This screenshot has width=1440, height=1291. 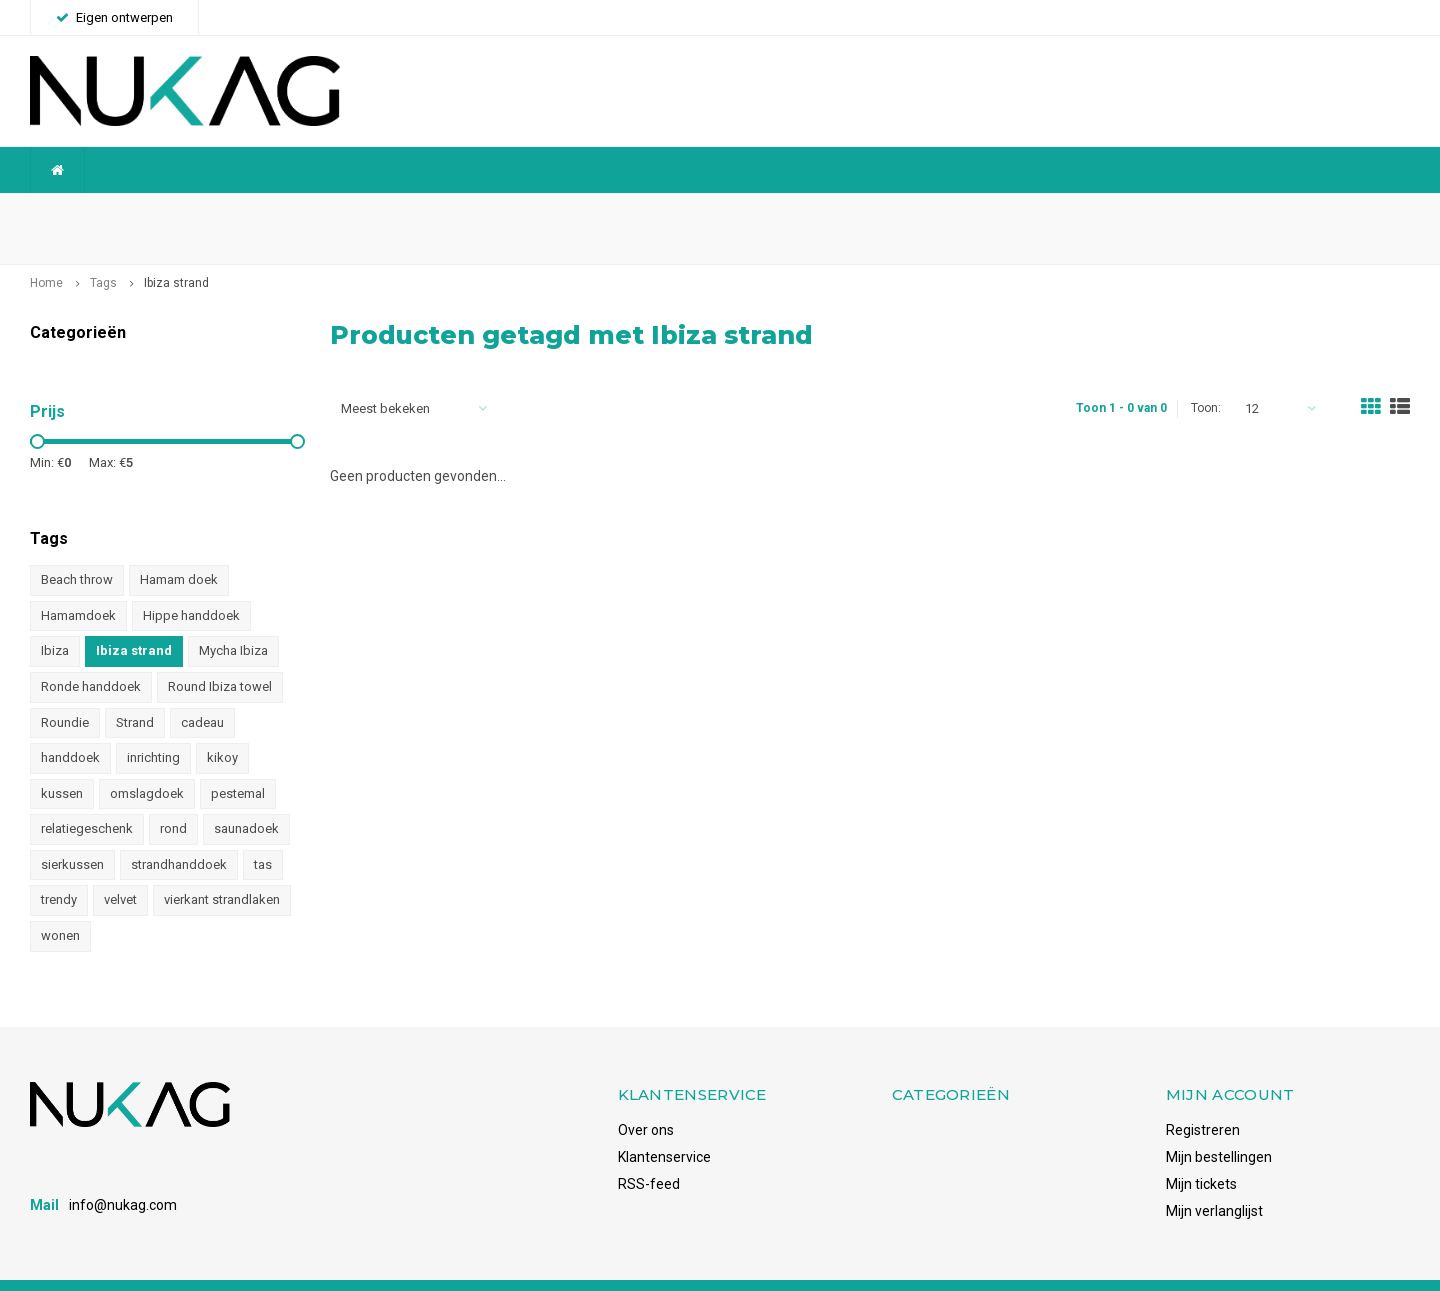 What do you see at coordinates (1201, 1152) in the screenshot?
I see `Mijn tickets` at bounding box center [1201, 1152].